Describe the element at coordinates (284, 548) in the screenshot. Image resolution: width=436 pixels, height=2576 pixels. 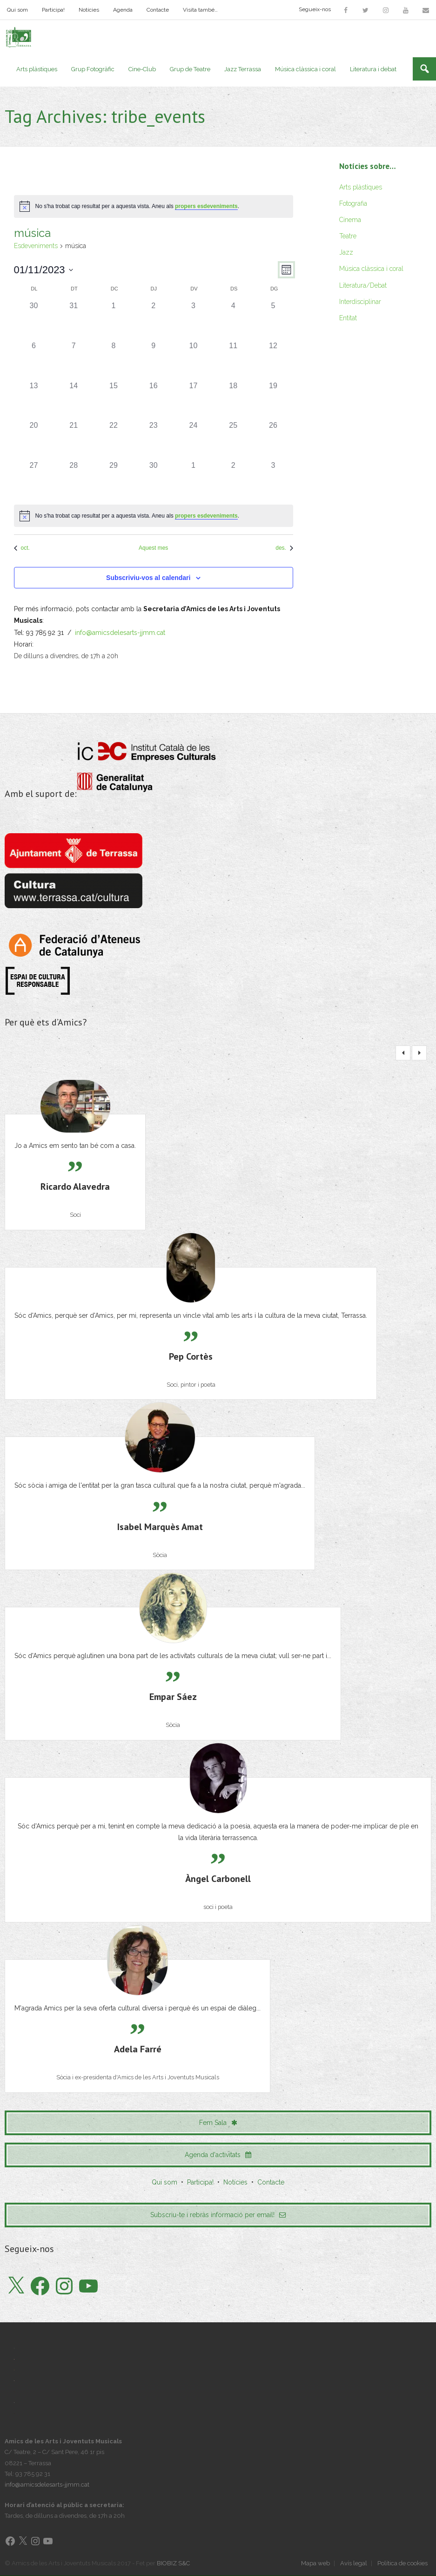
I see `des. [Proper mes, des.]` at that location.